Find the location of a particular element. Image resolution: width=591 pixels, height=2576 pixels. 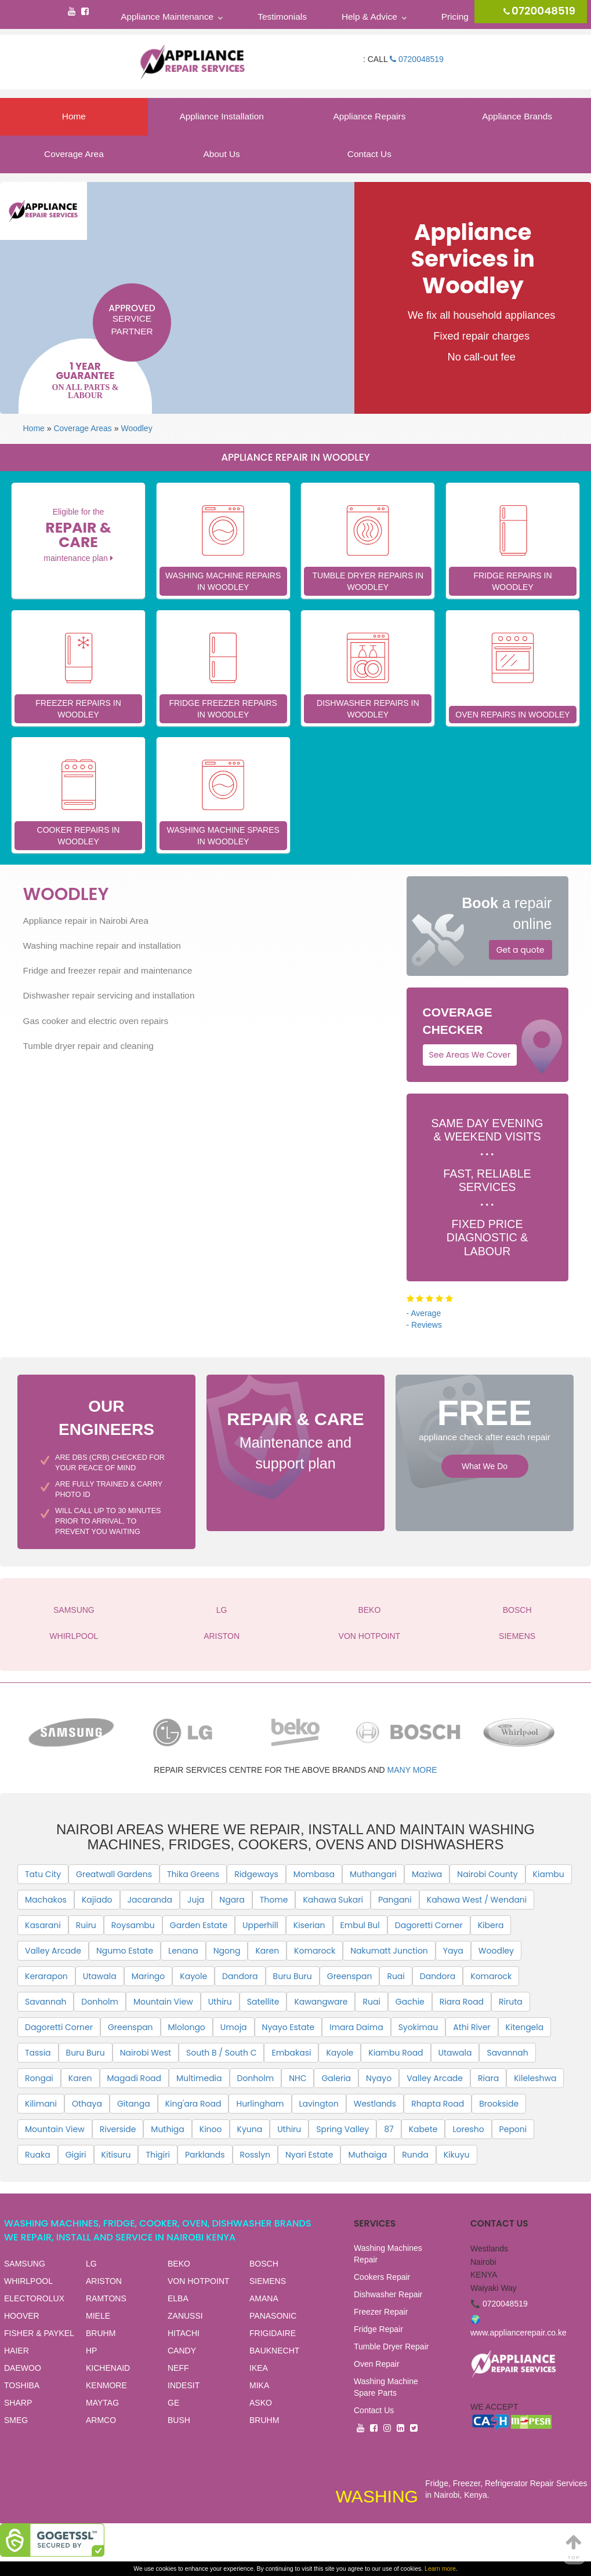

Dishwasher Repair is located at coordinates (388, 2294).